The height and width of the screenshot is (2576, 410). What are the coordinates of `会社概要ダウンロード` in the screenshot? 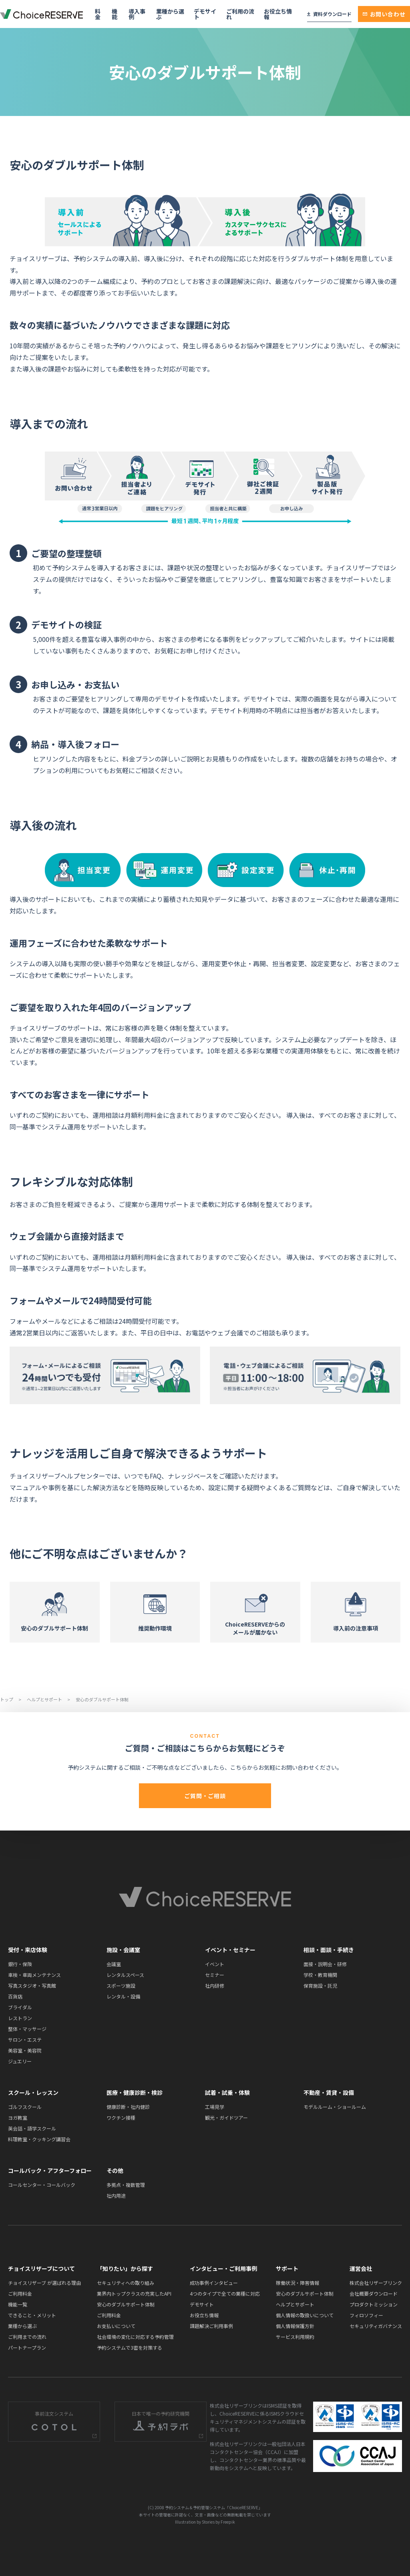 It's located at (374, 2293).